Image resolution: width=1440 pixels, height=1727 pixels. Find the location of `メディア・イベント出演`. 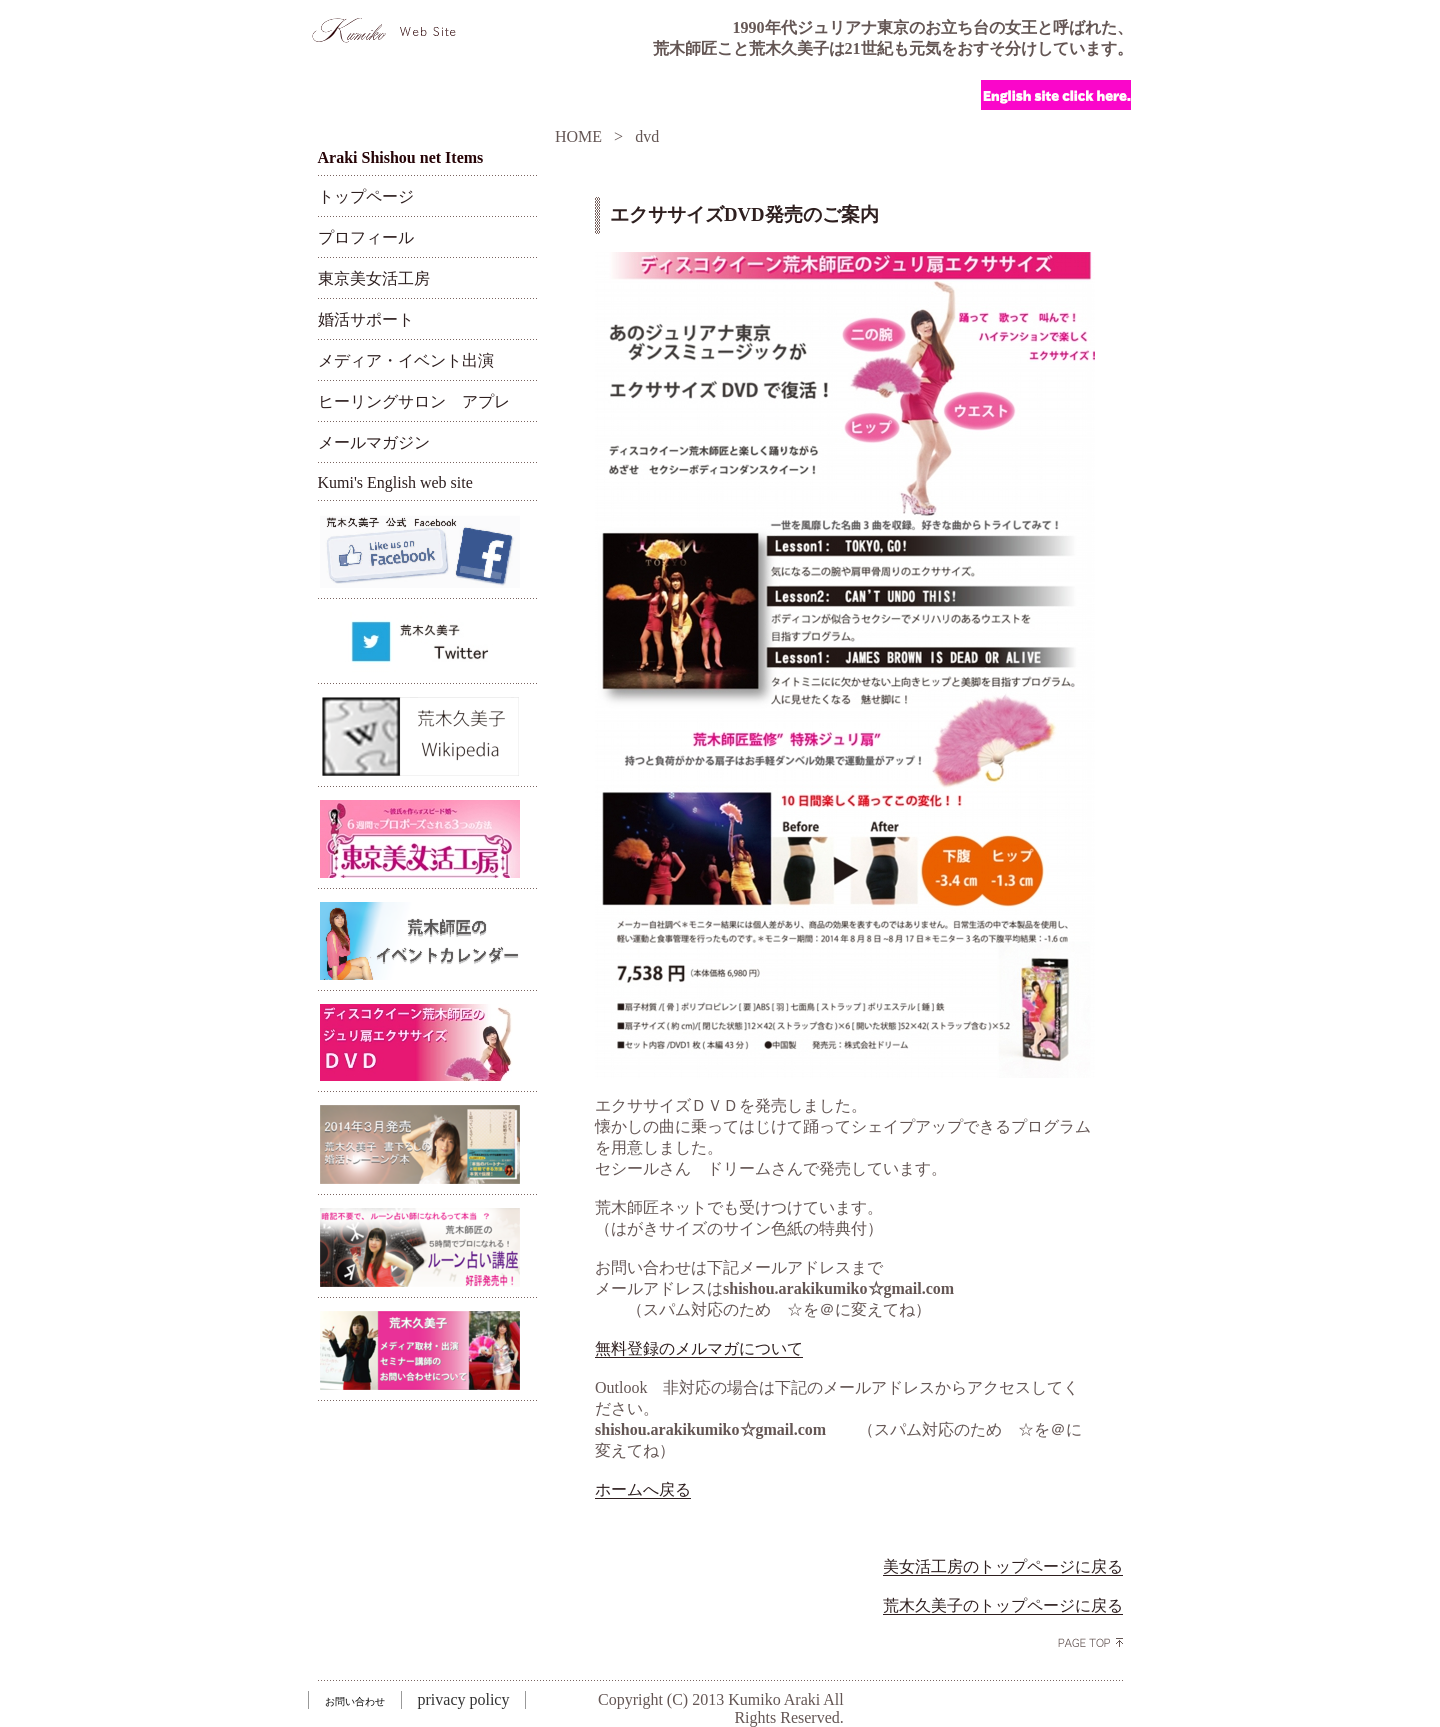

メディア・イベント出演 is located at coordinates (406, 360).